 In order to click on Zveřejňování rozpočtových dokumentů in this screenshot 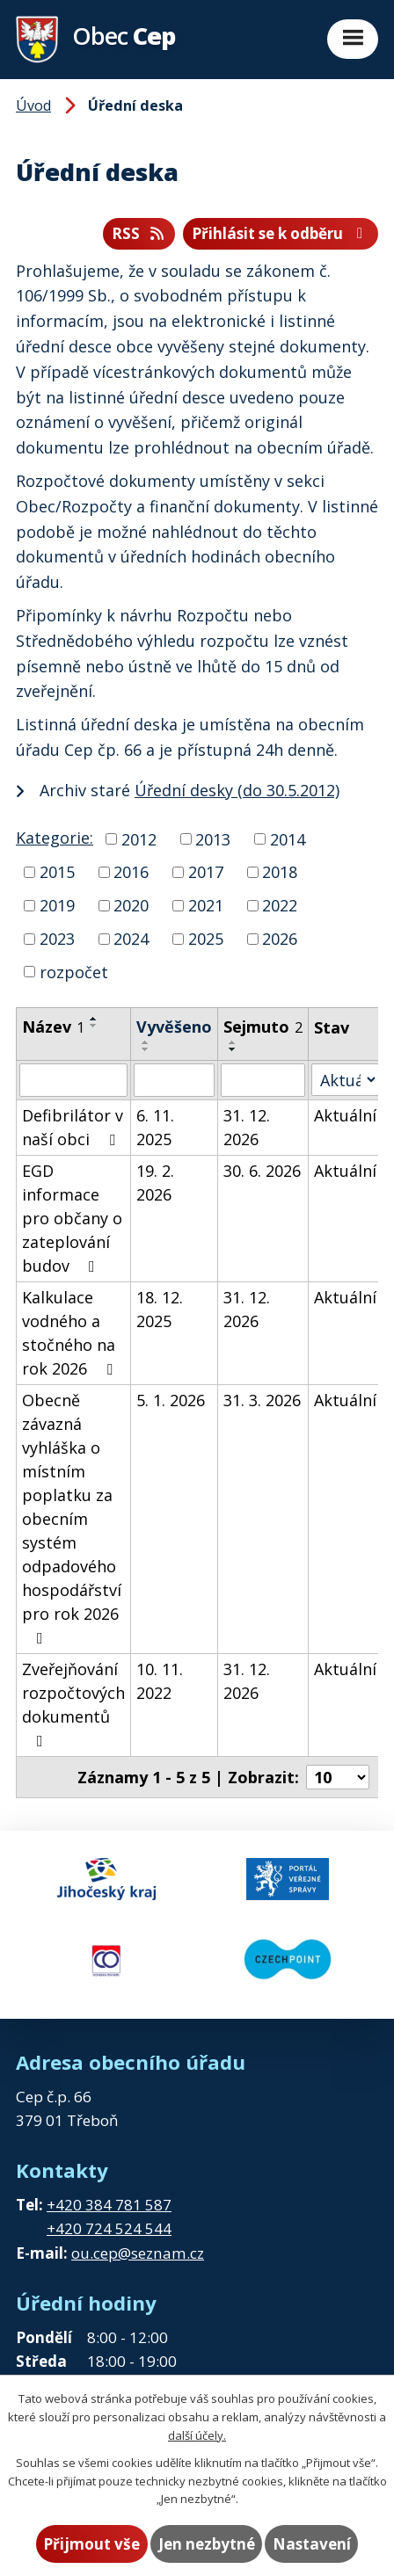, I will do `click(73, 1703)`.